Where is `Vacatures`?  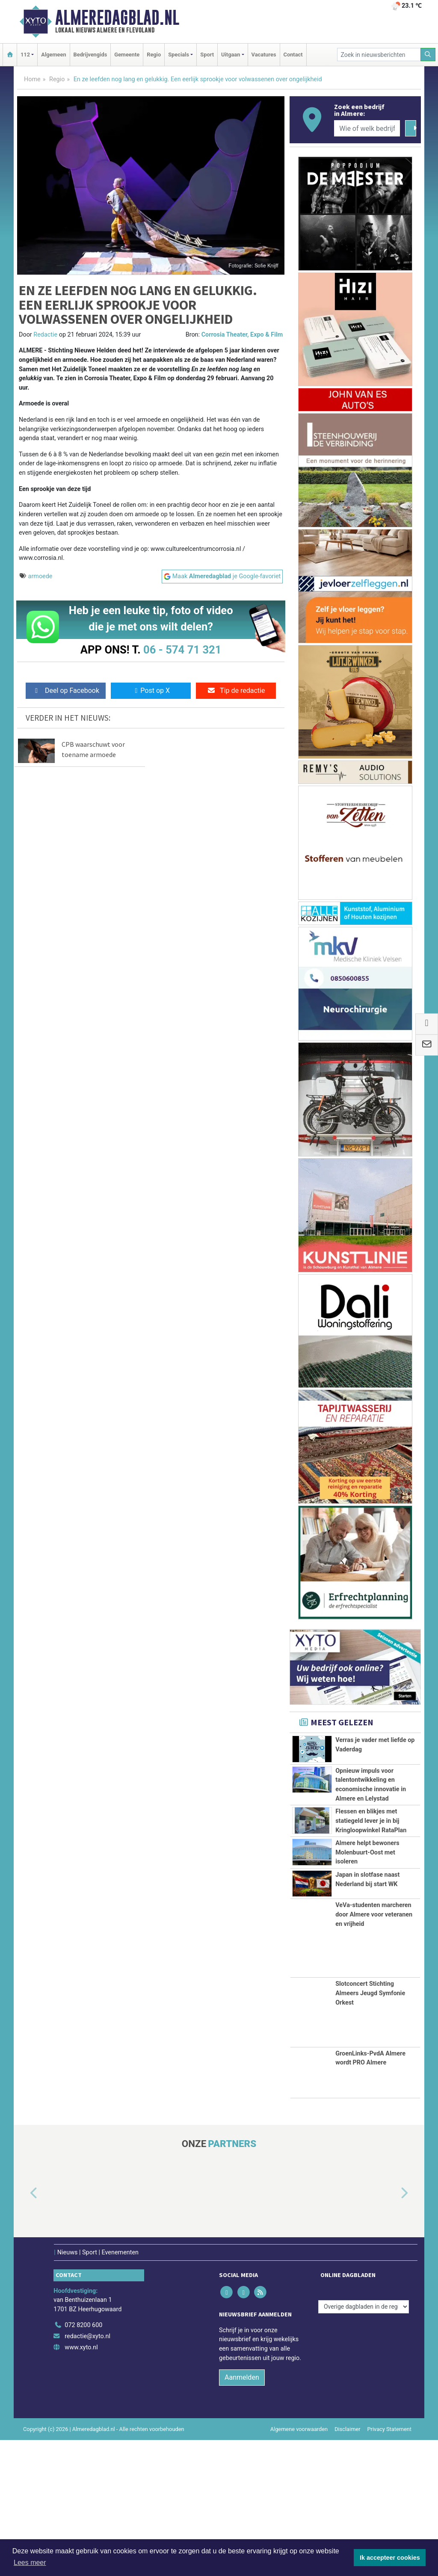
Vacatures is located at coordinates (264, 54).